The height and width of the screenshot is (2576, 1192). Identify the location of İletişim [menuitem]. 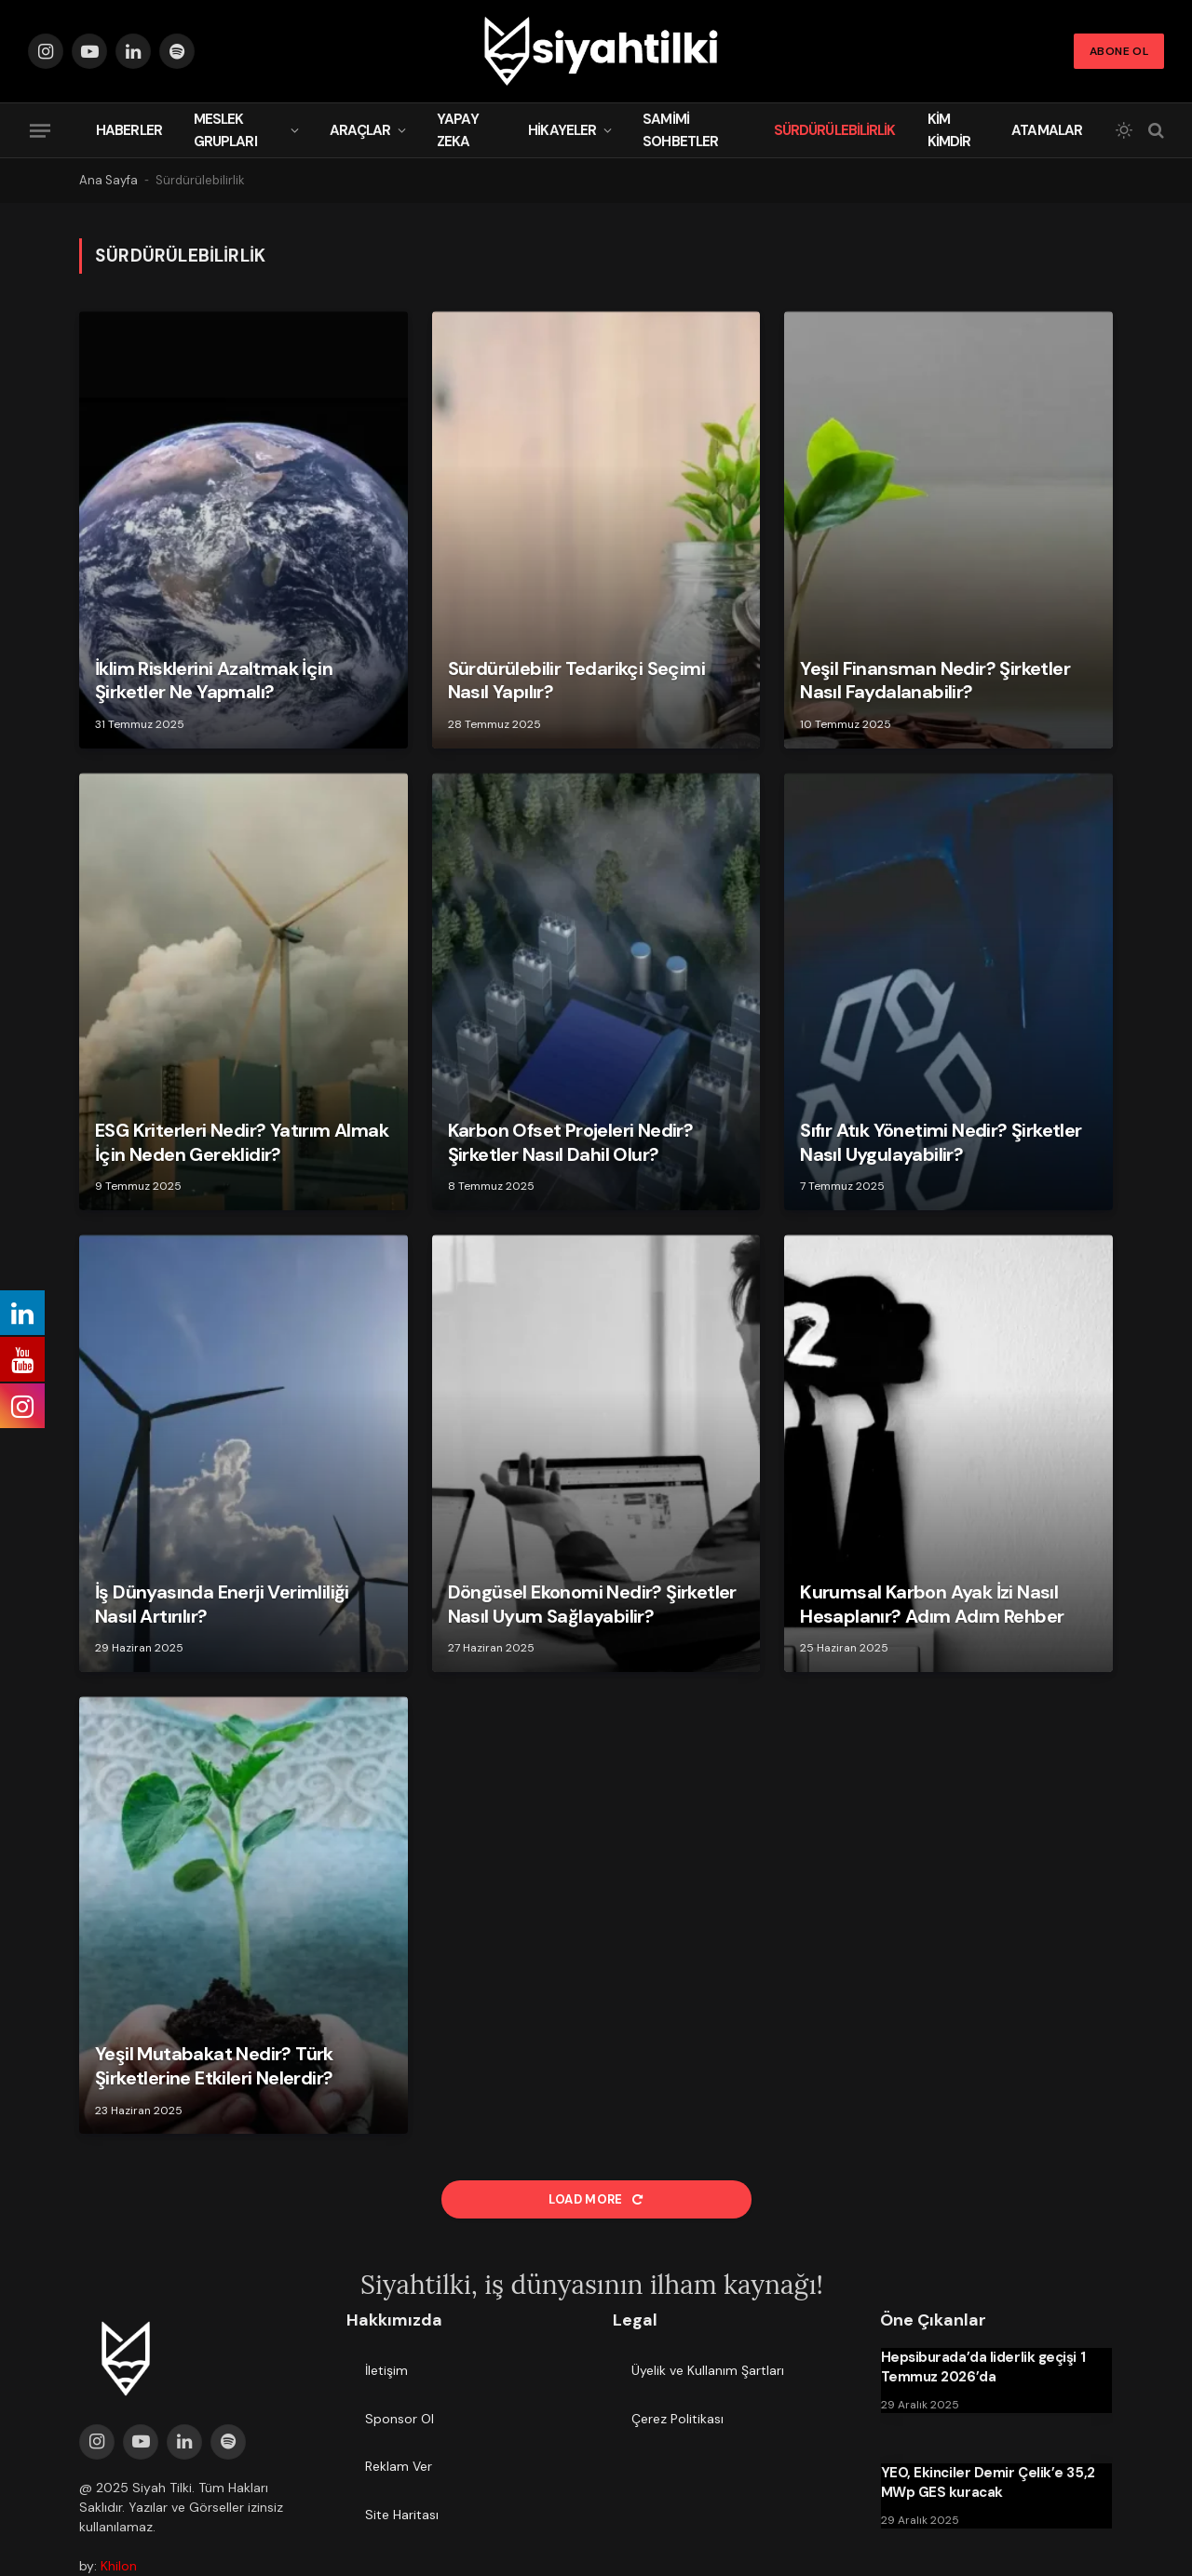
(386, 2370).